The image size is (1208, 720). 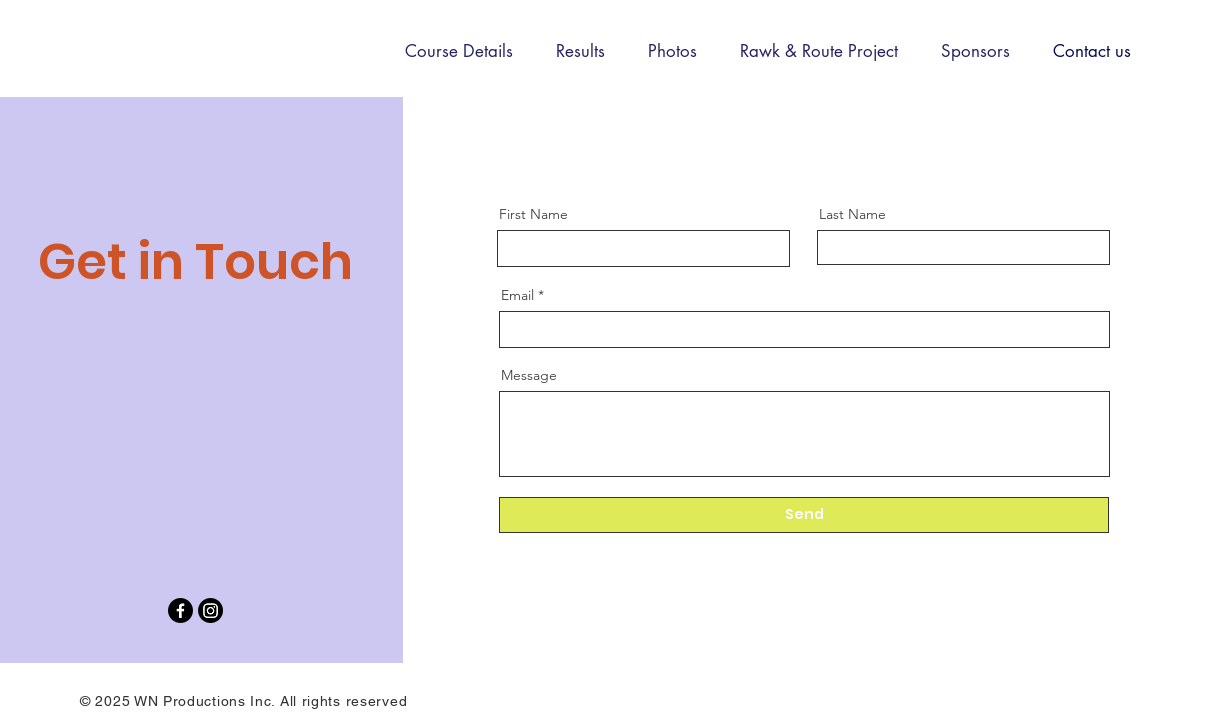 I want to click on [Instagram], so click(x=210, y=610).